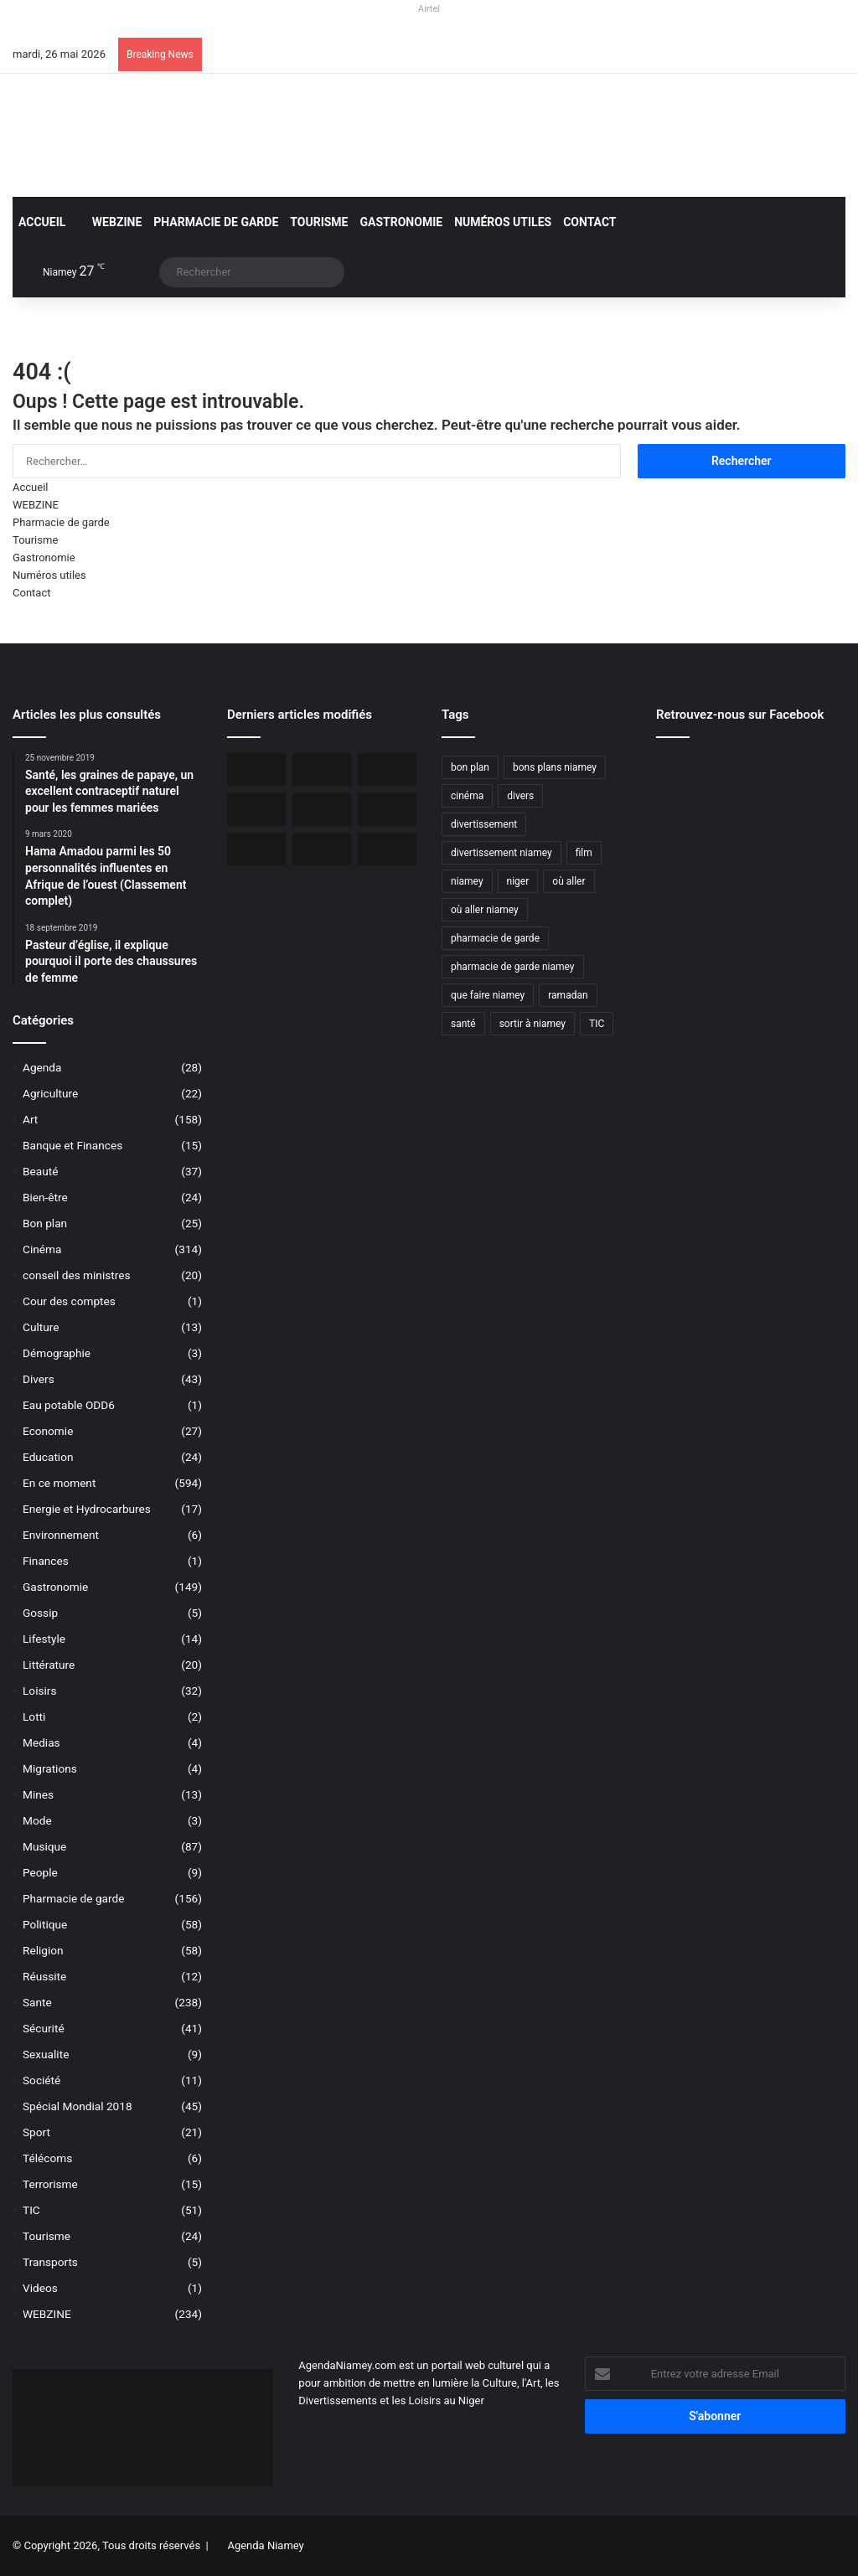 This screenshot has width=858, height=2576. I want to click on Videos, so click(40, 2288).